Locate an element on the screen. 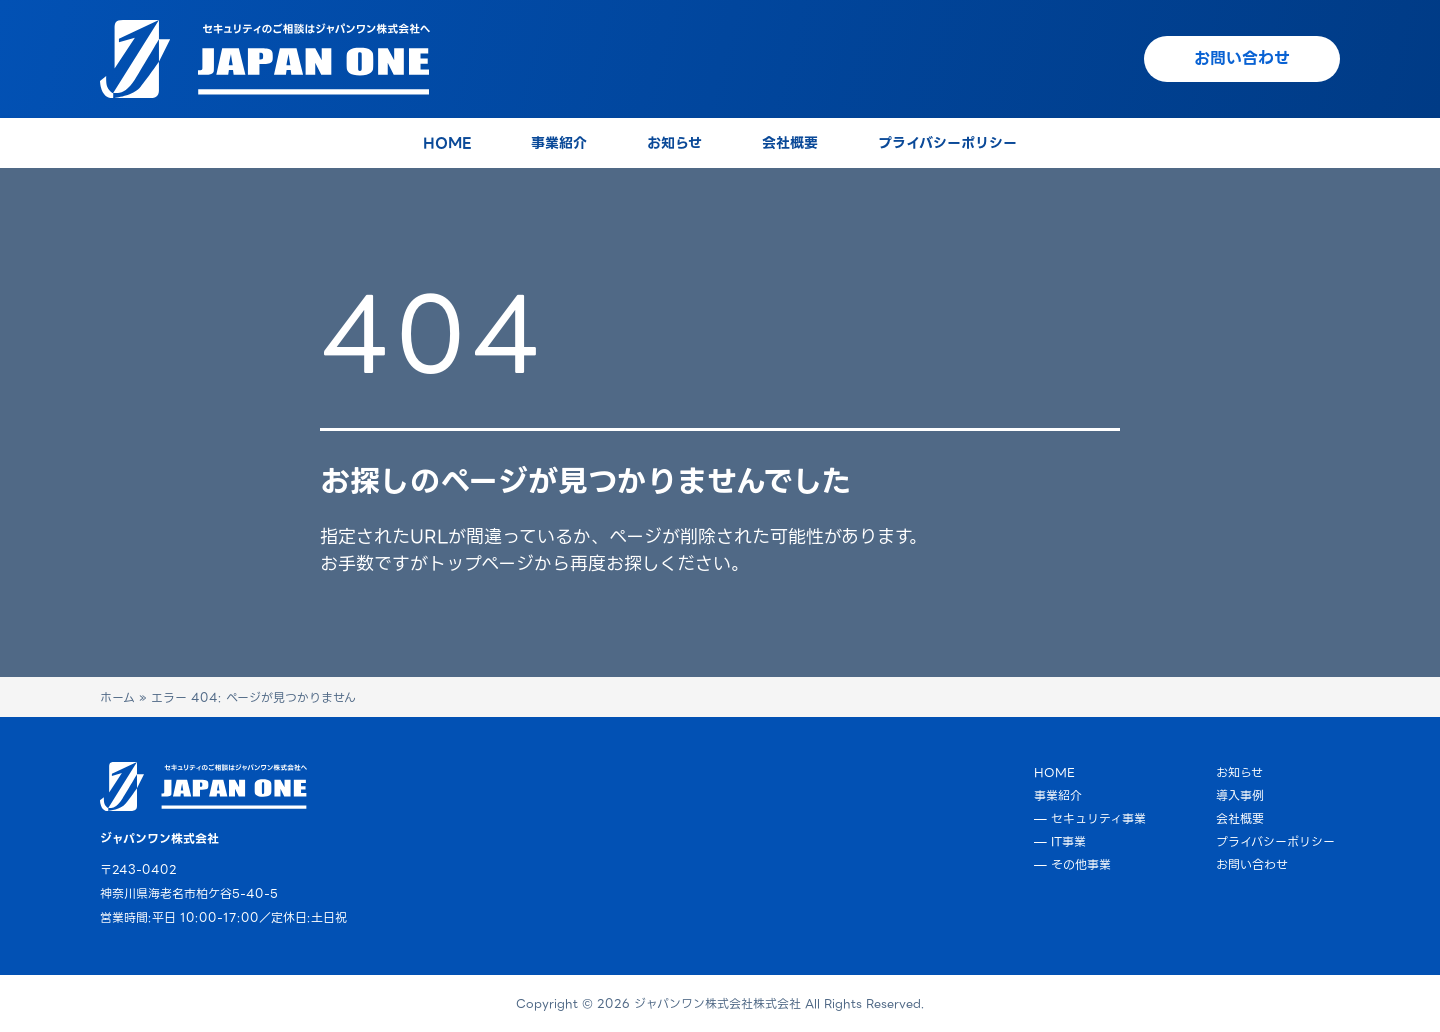  — その他事業 is located at coordinates (1072, 864).